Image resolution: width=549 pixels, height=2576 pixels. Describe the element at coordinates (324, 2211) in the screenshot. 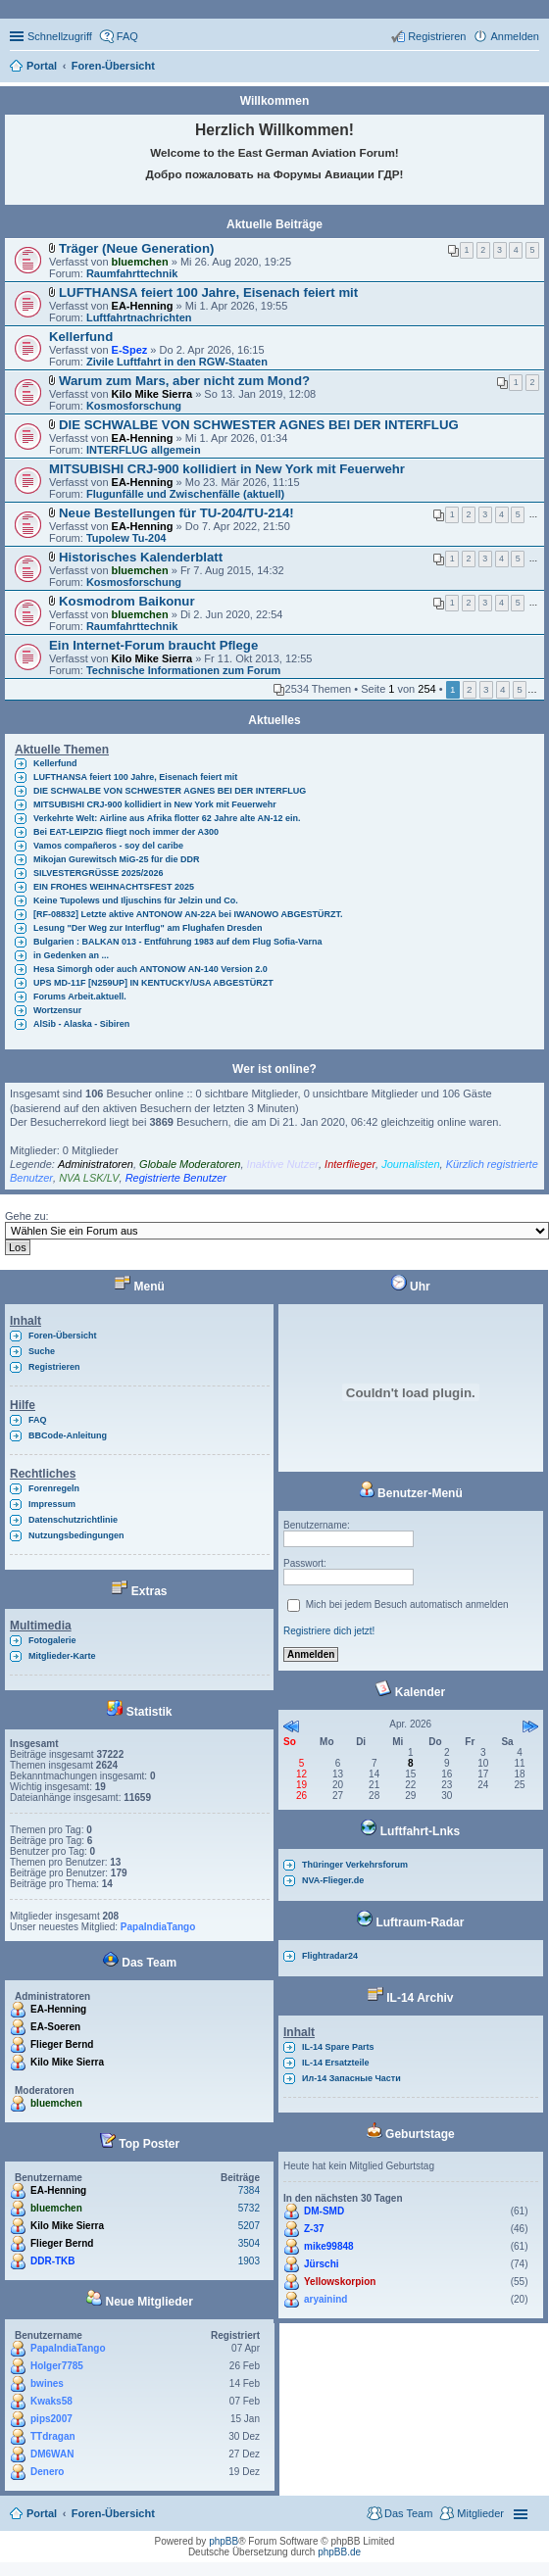

I see `DM-SMD` at that location.